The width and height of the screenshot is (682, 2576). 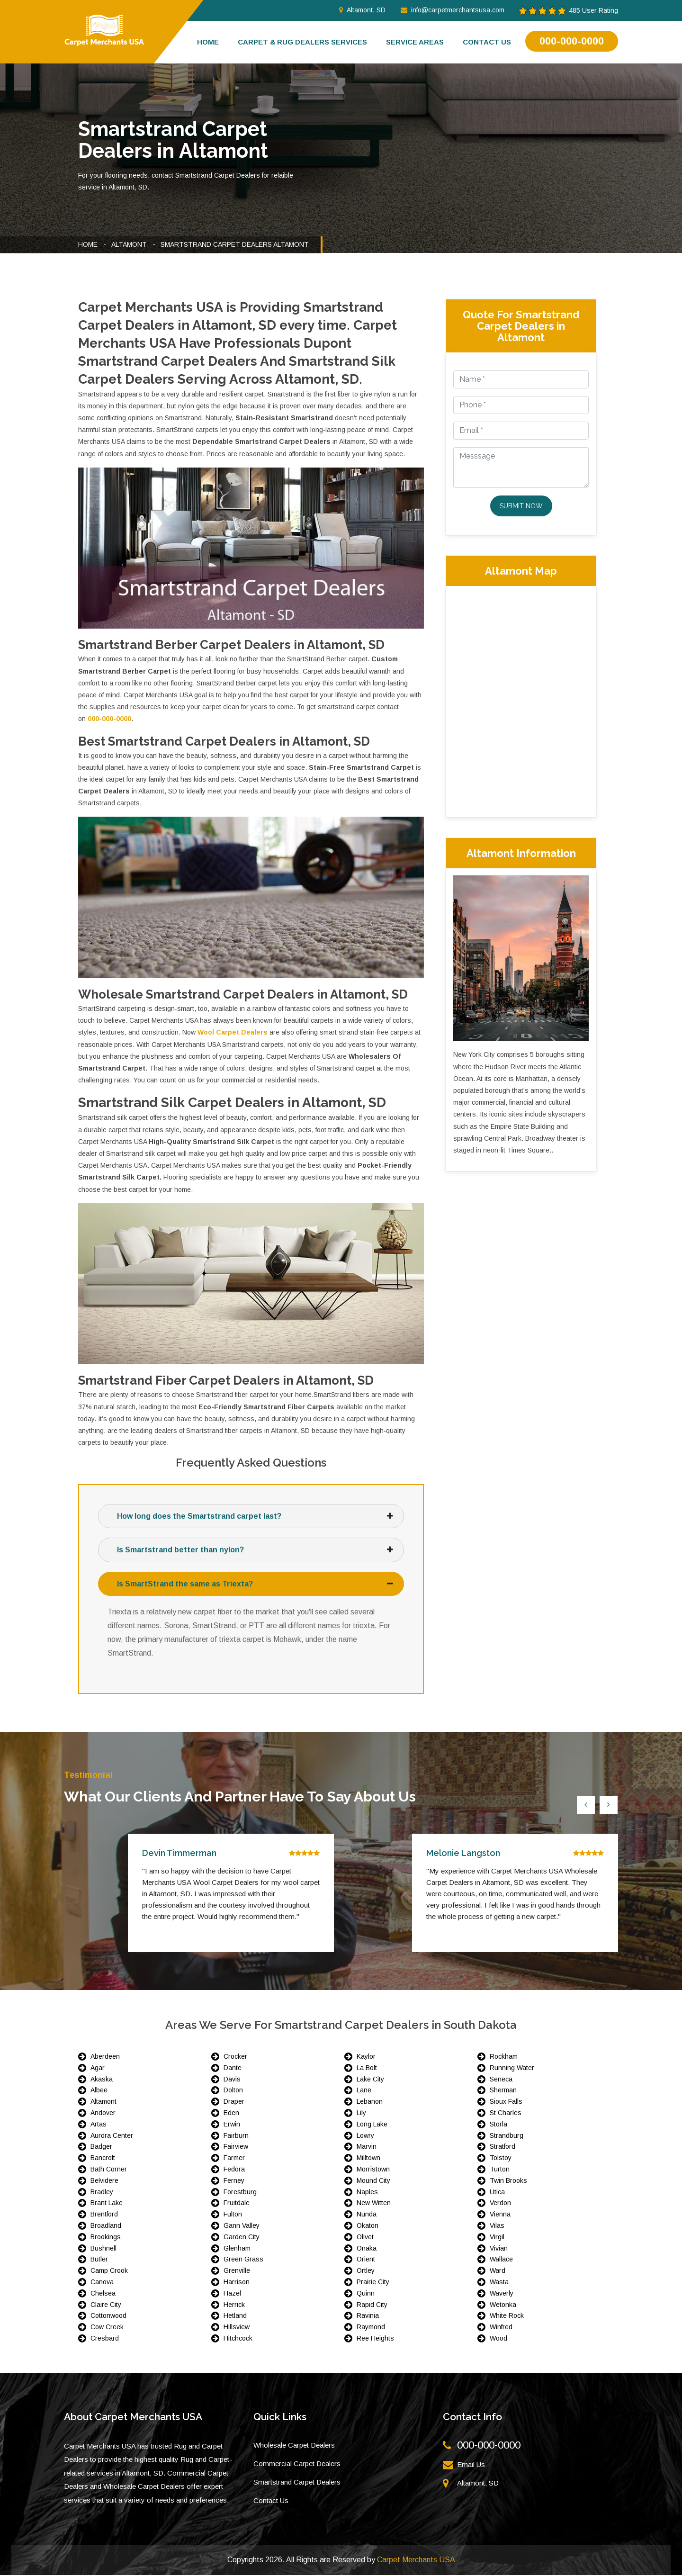 I want to click on Brentford, so click(x=104, y=2215).